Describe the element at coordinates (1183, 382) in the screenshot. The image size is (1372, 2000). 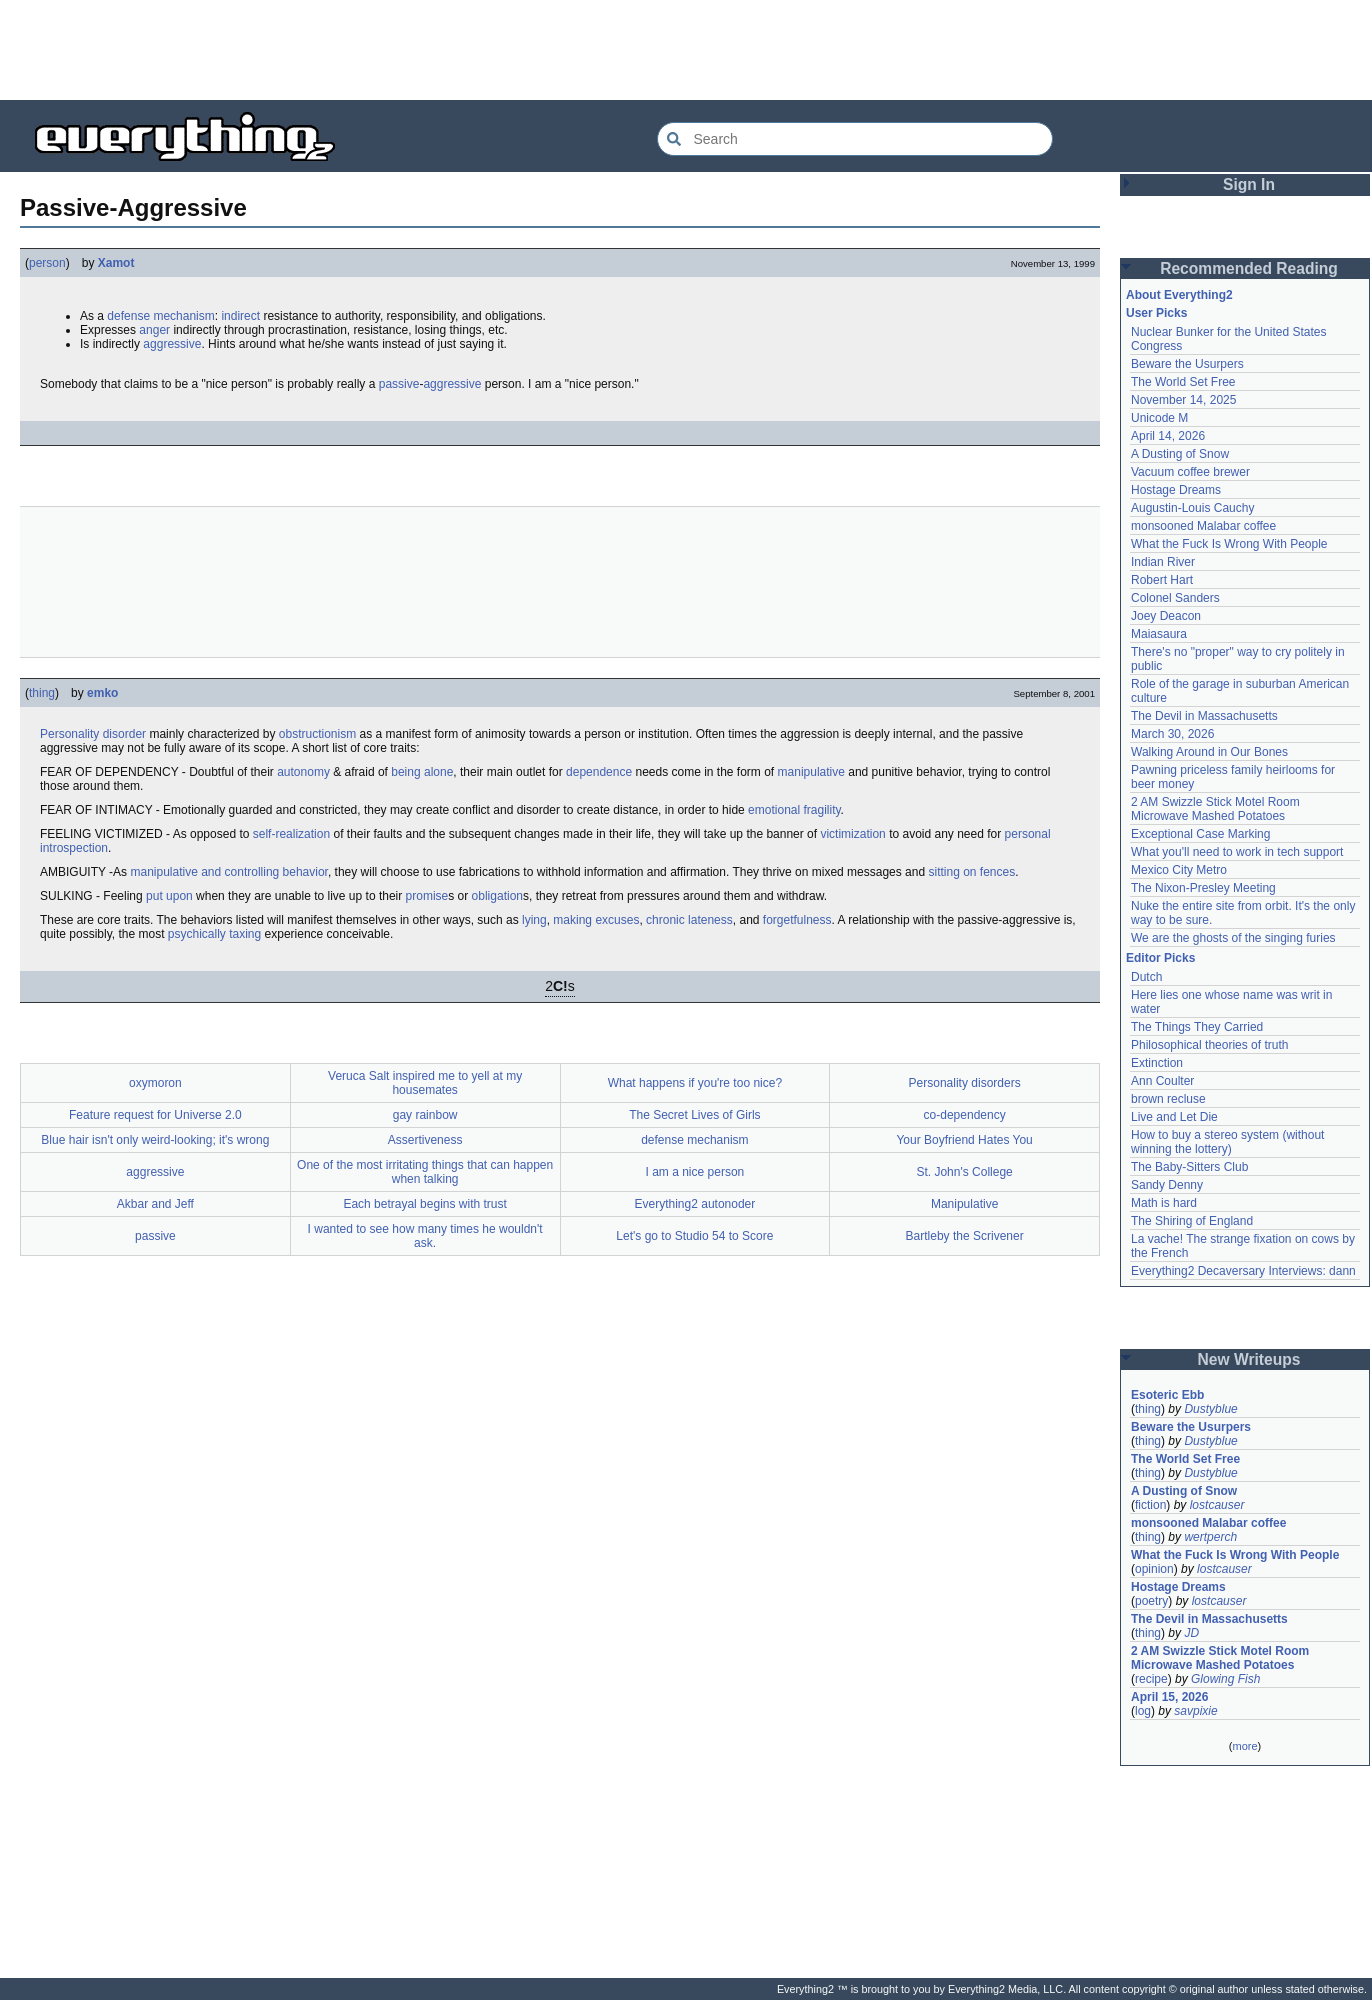
I see `The World Set Free` at that location.